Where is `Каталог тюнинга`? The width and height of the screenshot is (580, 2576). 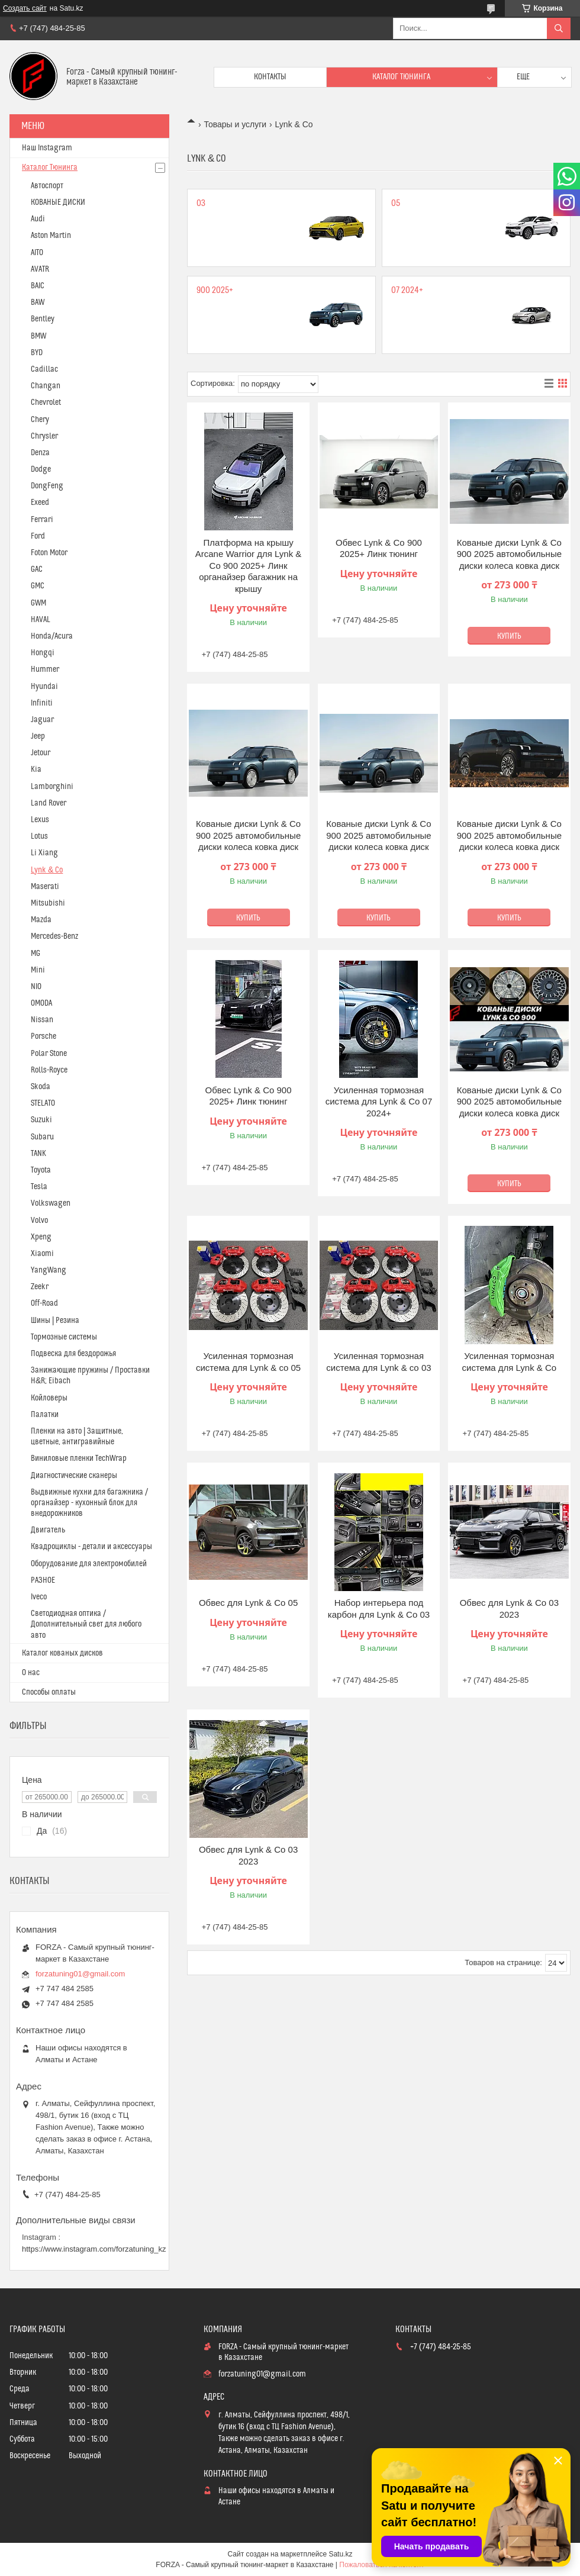
Каталог тюнинга is located at coordinates (401, 77).